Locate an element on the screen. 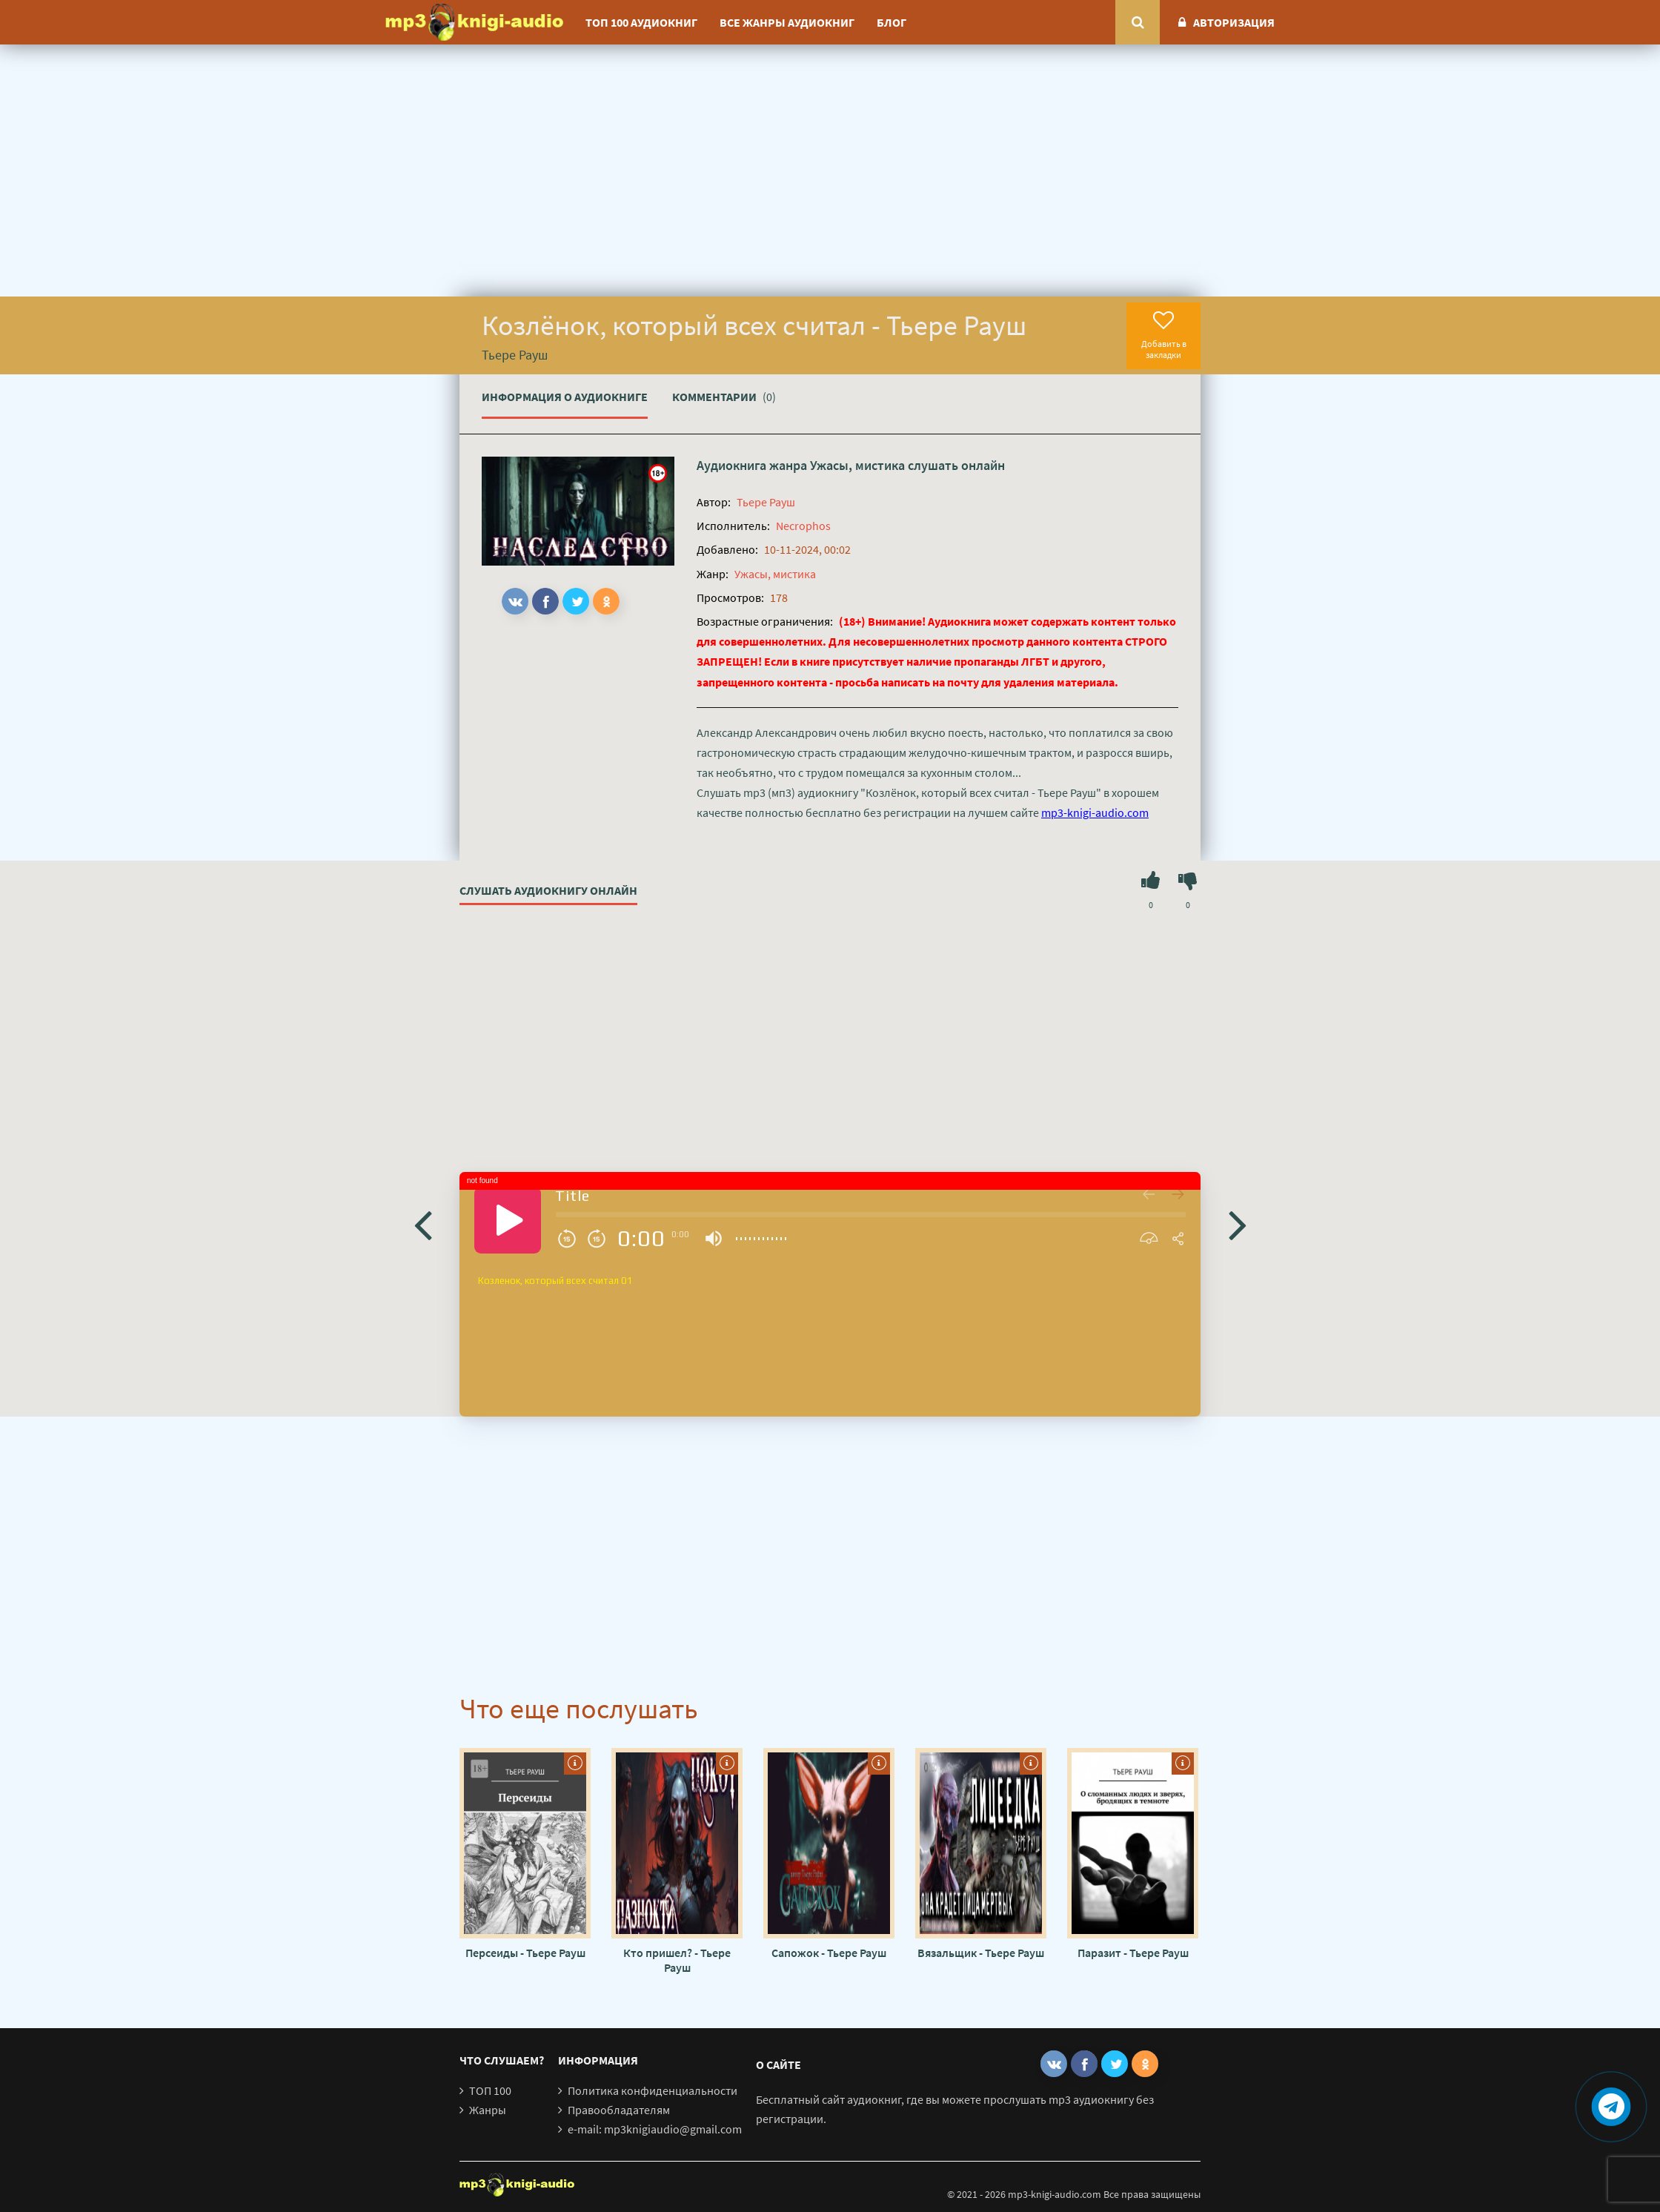  Все жанры аудиокниг is located at coordinates (787, 22).